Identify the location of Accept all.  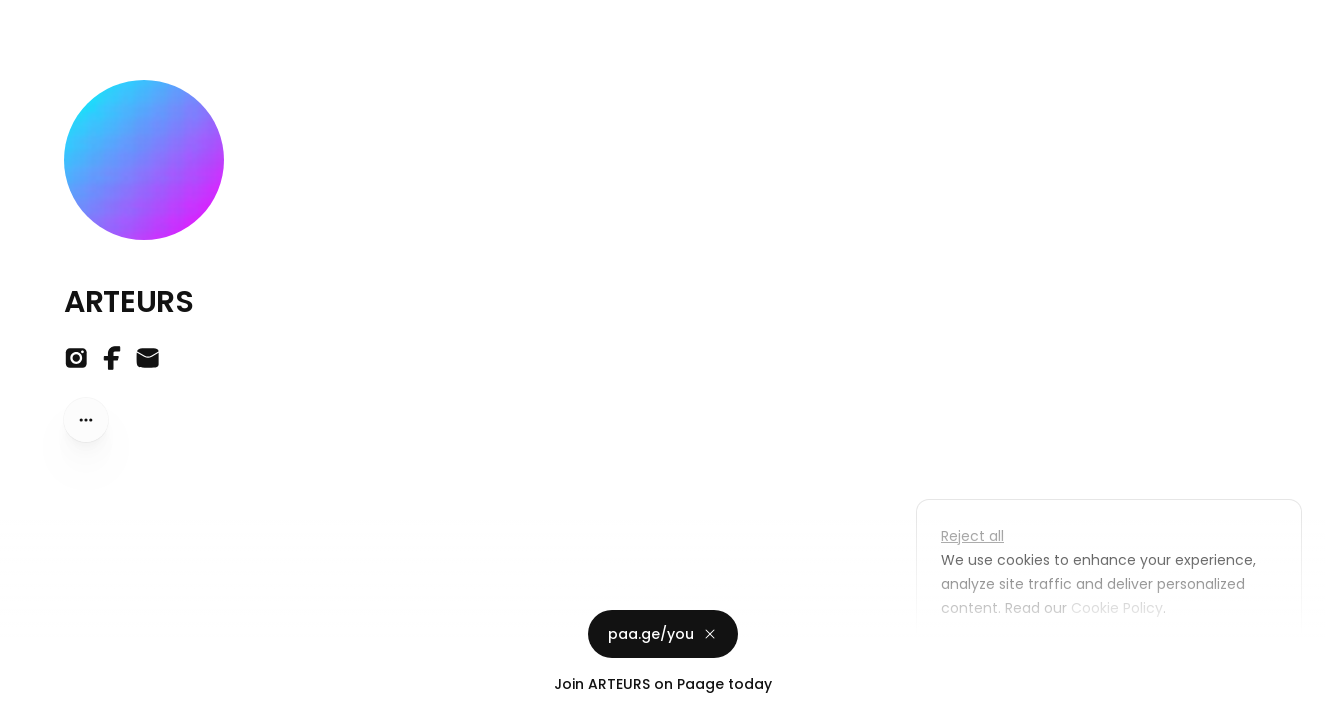
(1114, 654).